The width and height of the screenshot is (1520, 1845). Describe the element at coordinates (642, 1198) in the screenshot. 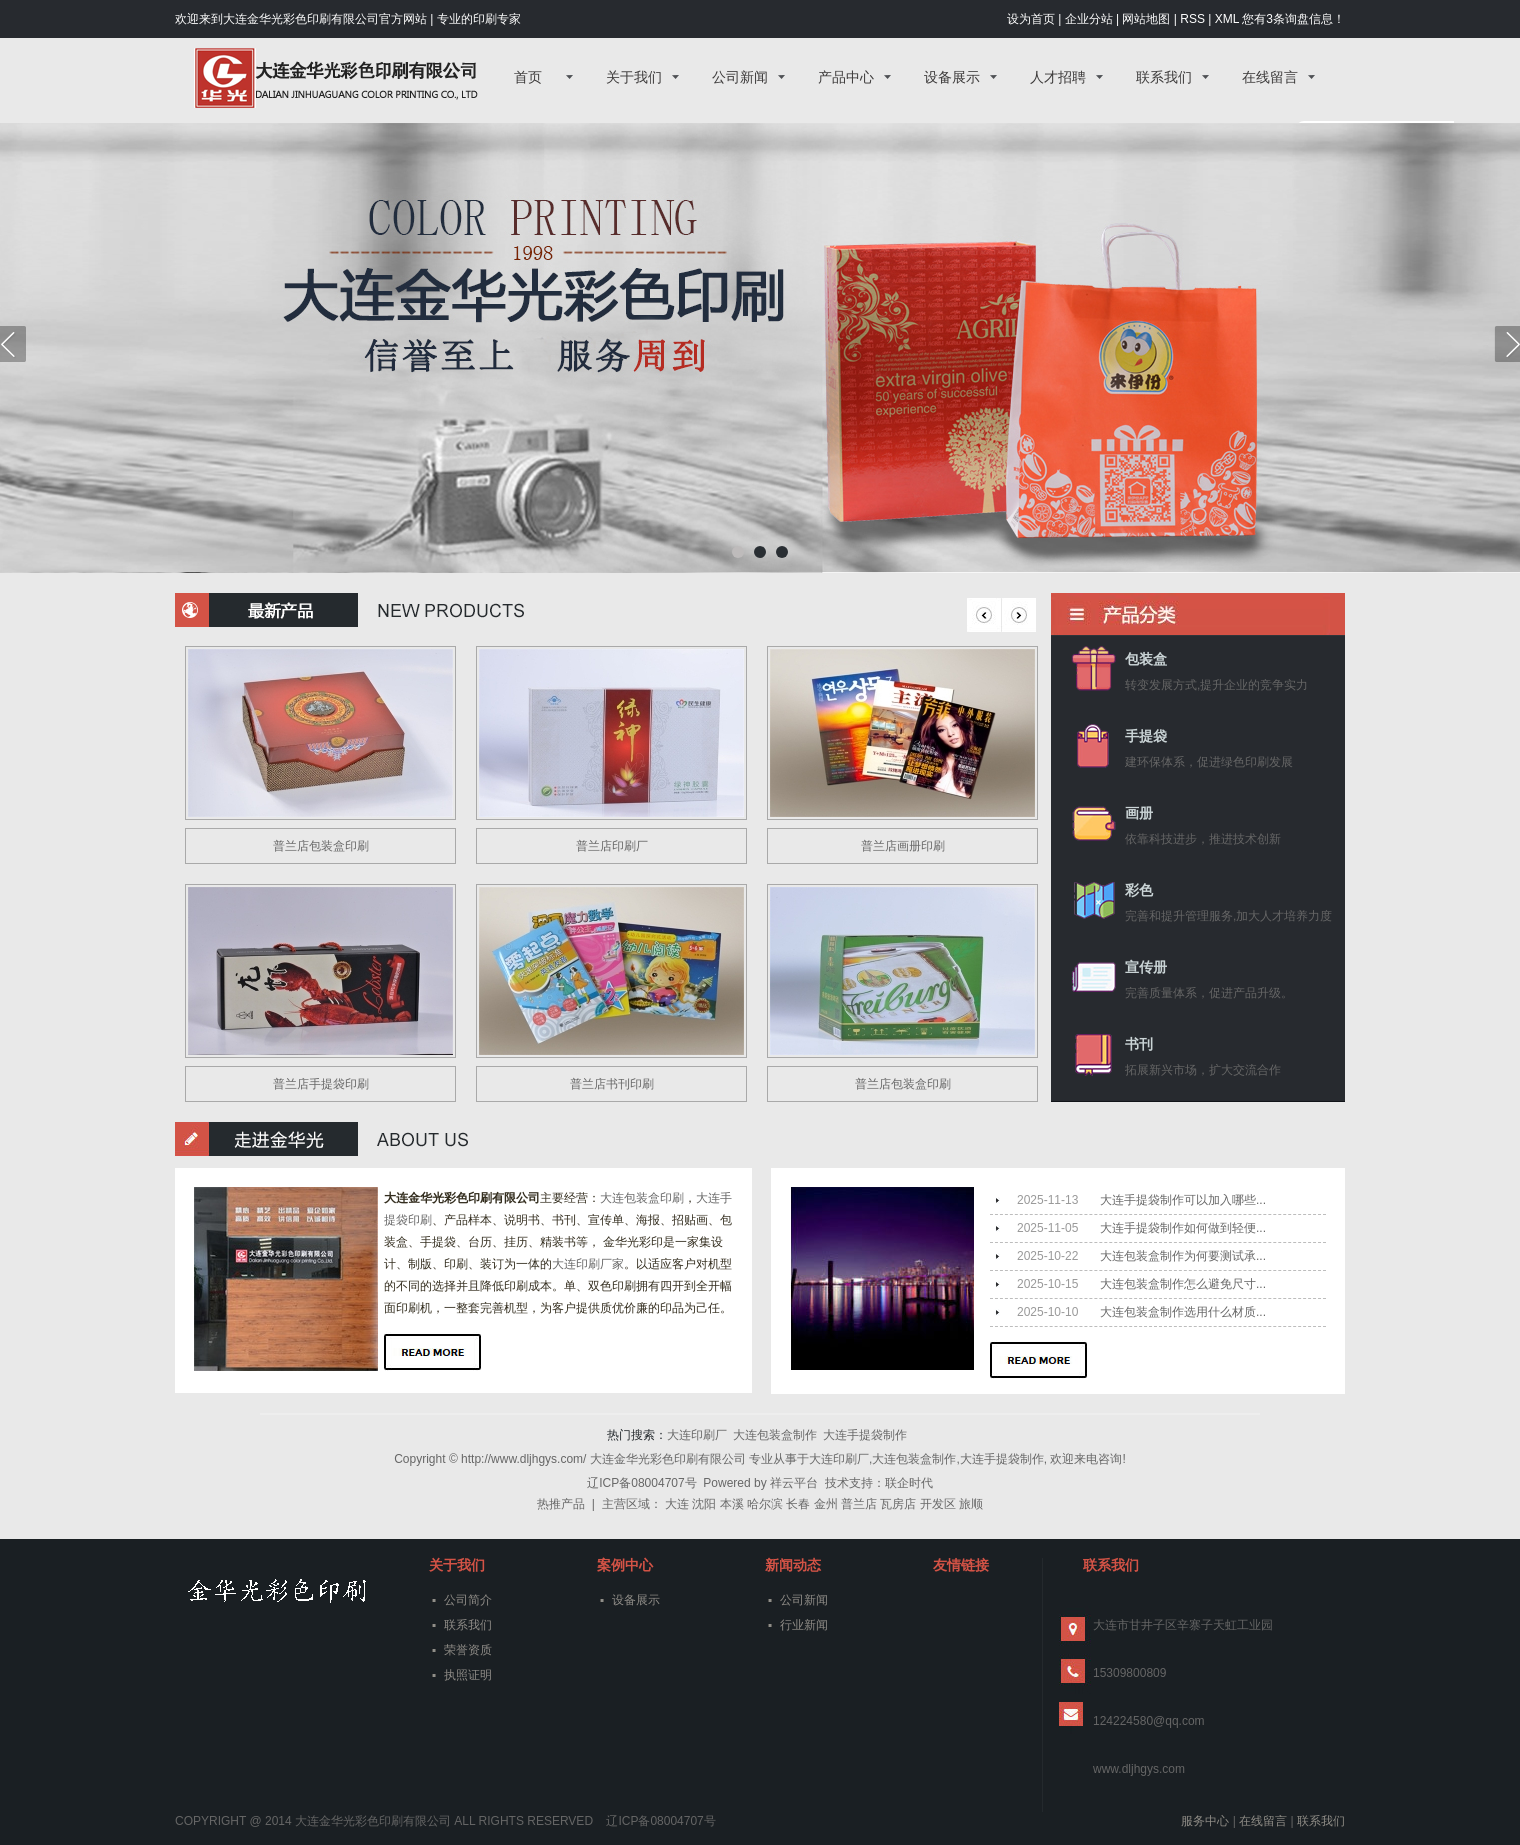

I see `大连包装盒印刷` at that location.